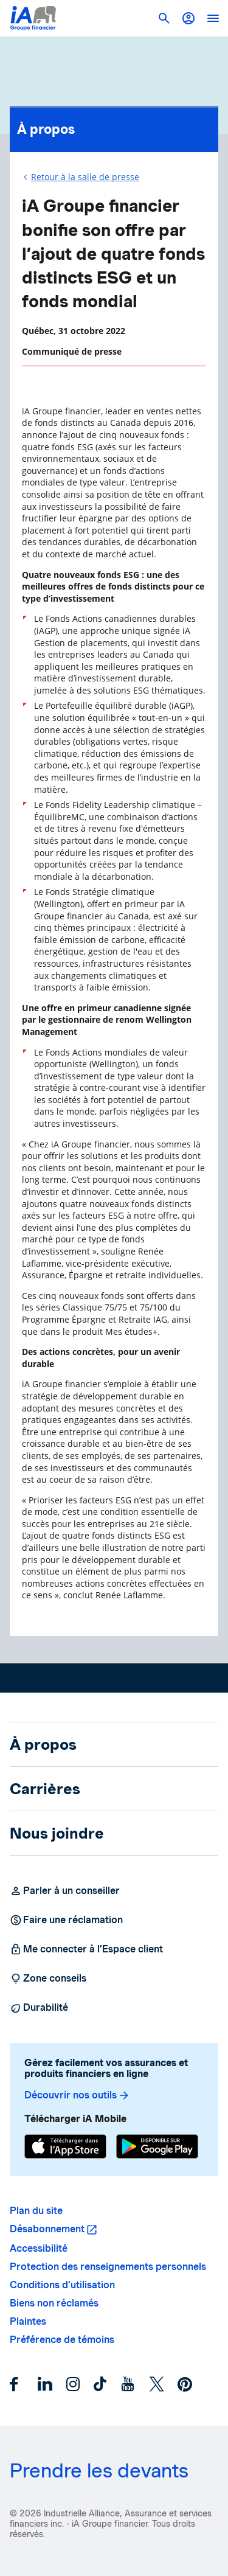  What do you see at coordinates (65, 1891) in the screenshot?
I see `Parler à un conseiller` at bounding box center [65, 1891].